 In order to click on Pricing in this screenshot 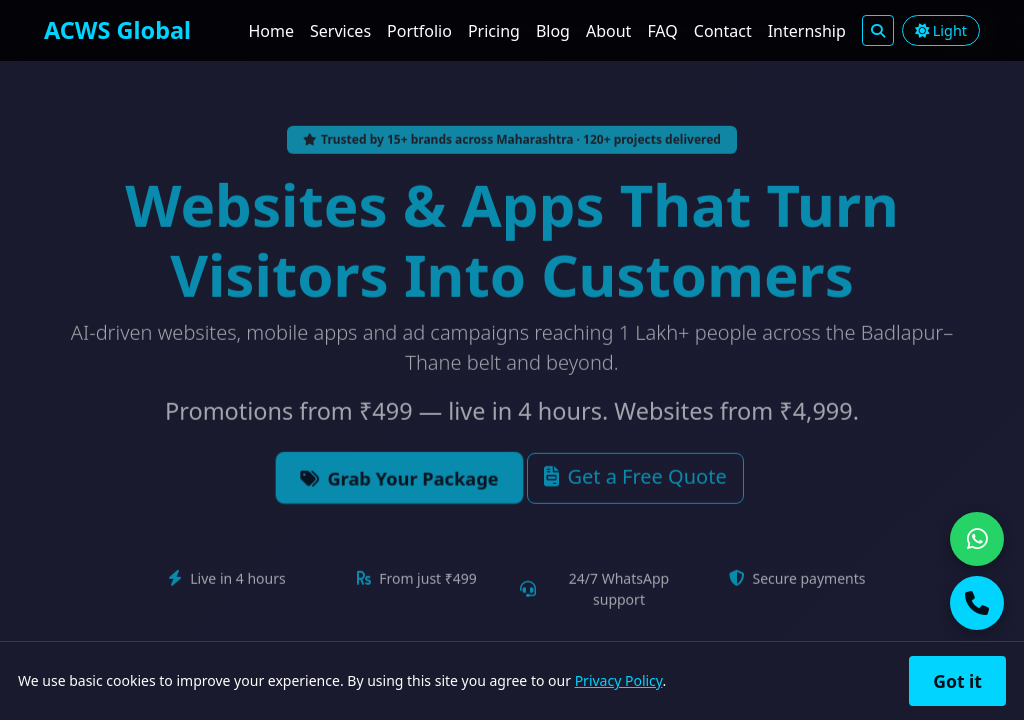, I will do `click(494, 31)`.